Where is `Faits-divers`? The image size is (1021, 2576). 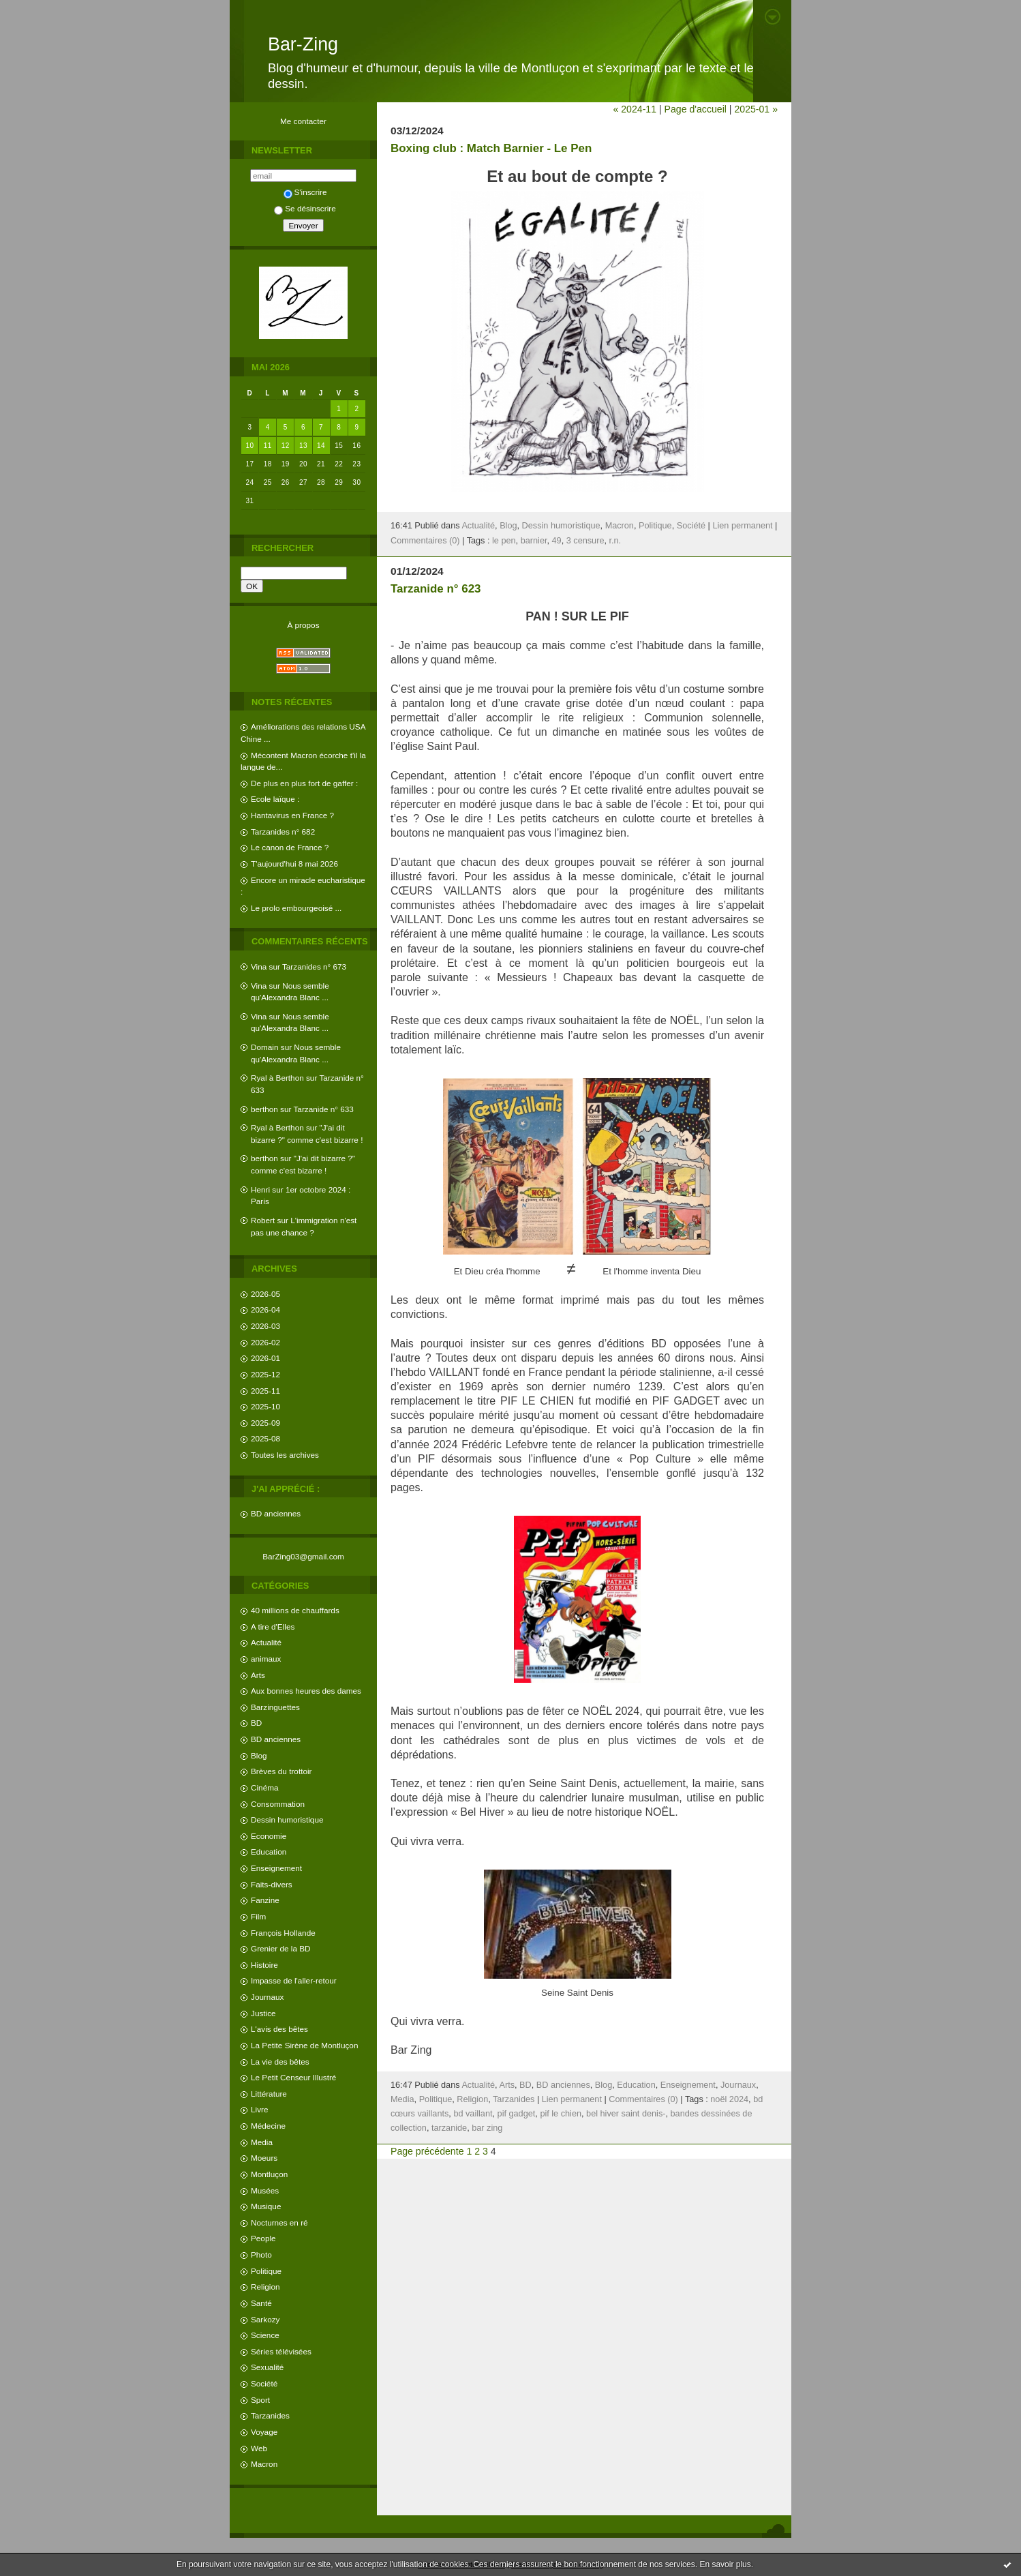
Faits-divers is located at coordinates (271, 1884).